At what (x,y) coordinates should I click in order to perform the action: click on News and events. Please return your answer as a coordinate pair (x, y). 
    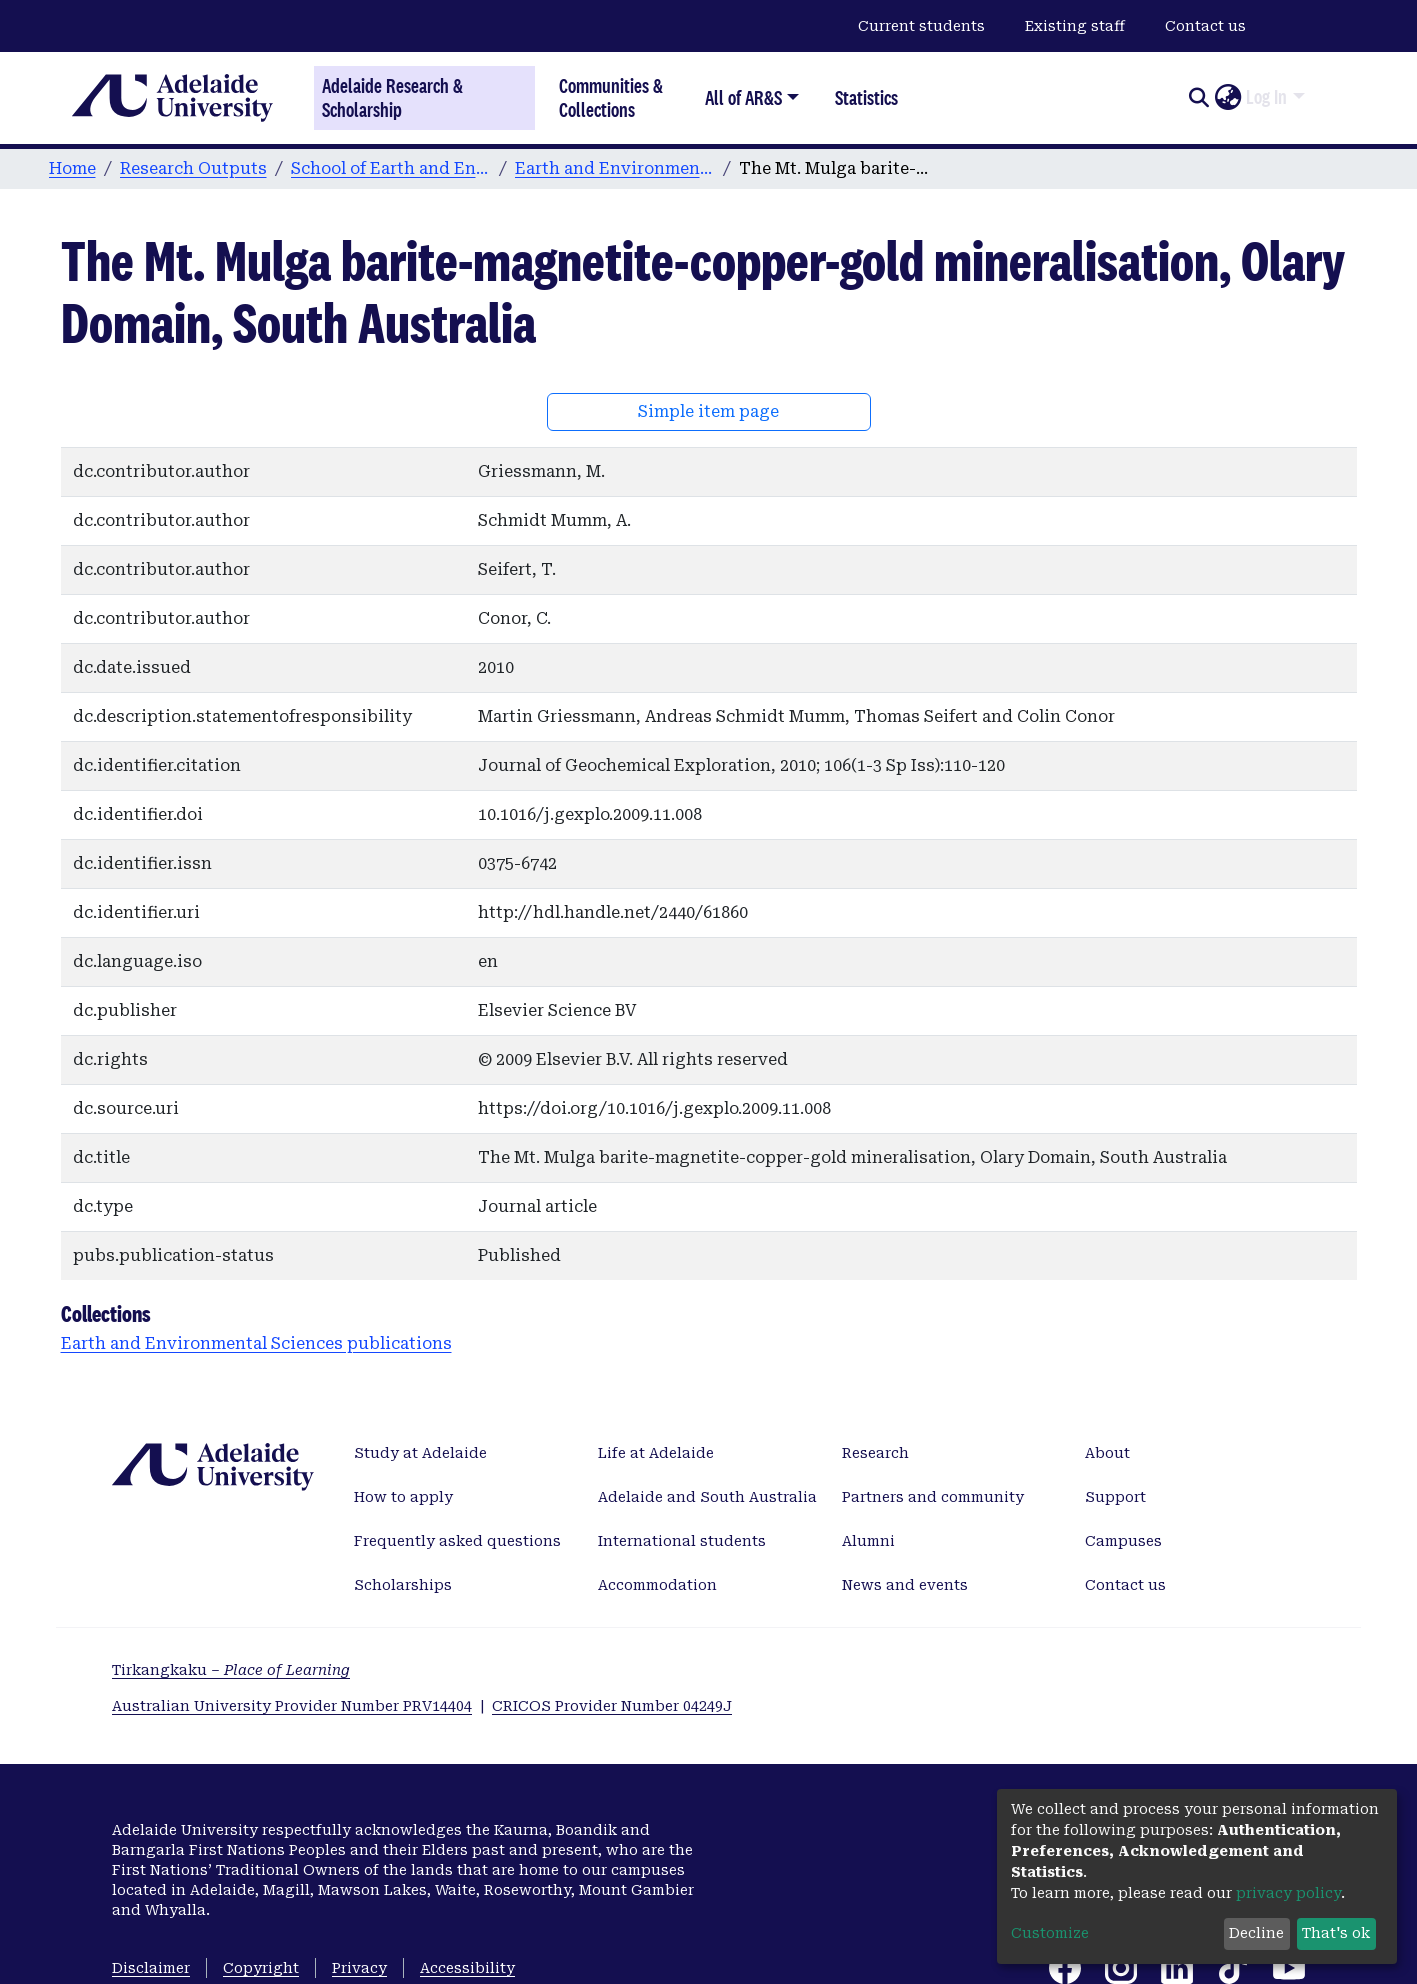
    Looking at the image, I should click on (905, 1585).